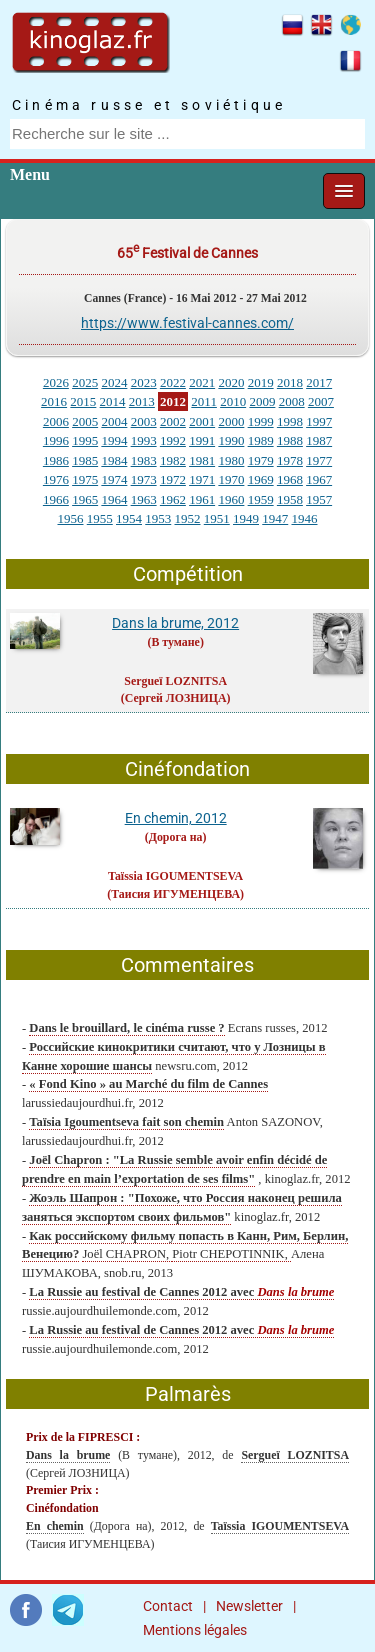 The image size is (375, 1652). I want to click on 1989, so click(261, 440).